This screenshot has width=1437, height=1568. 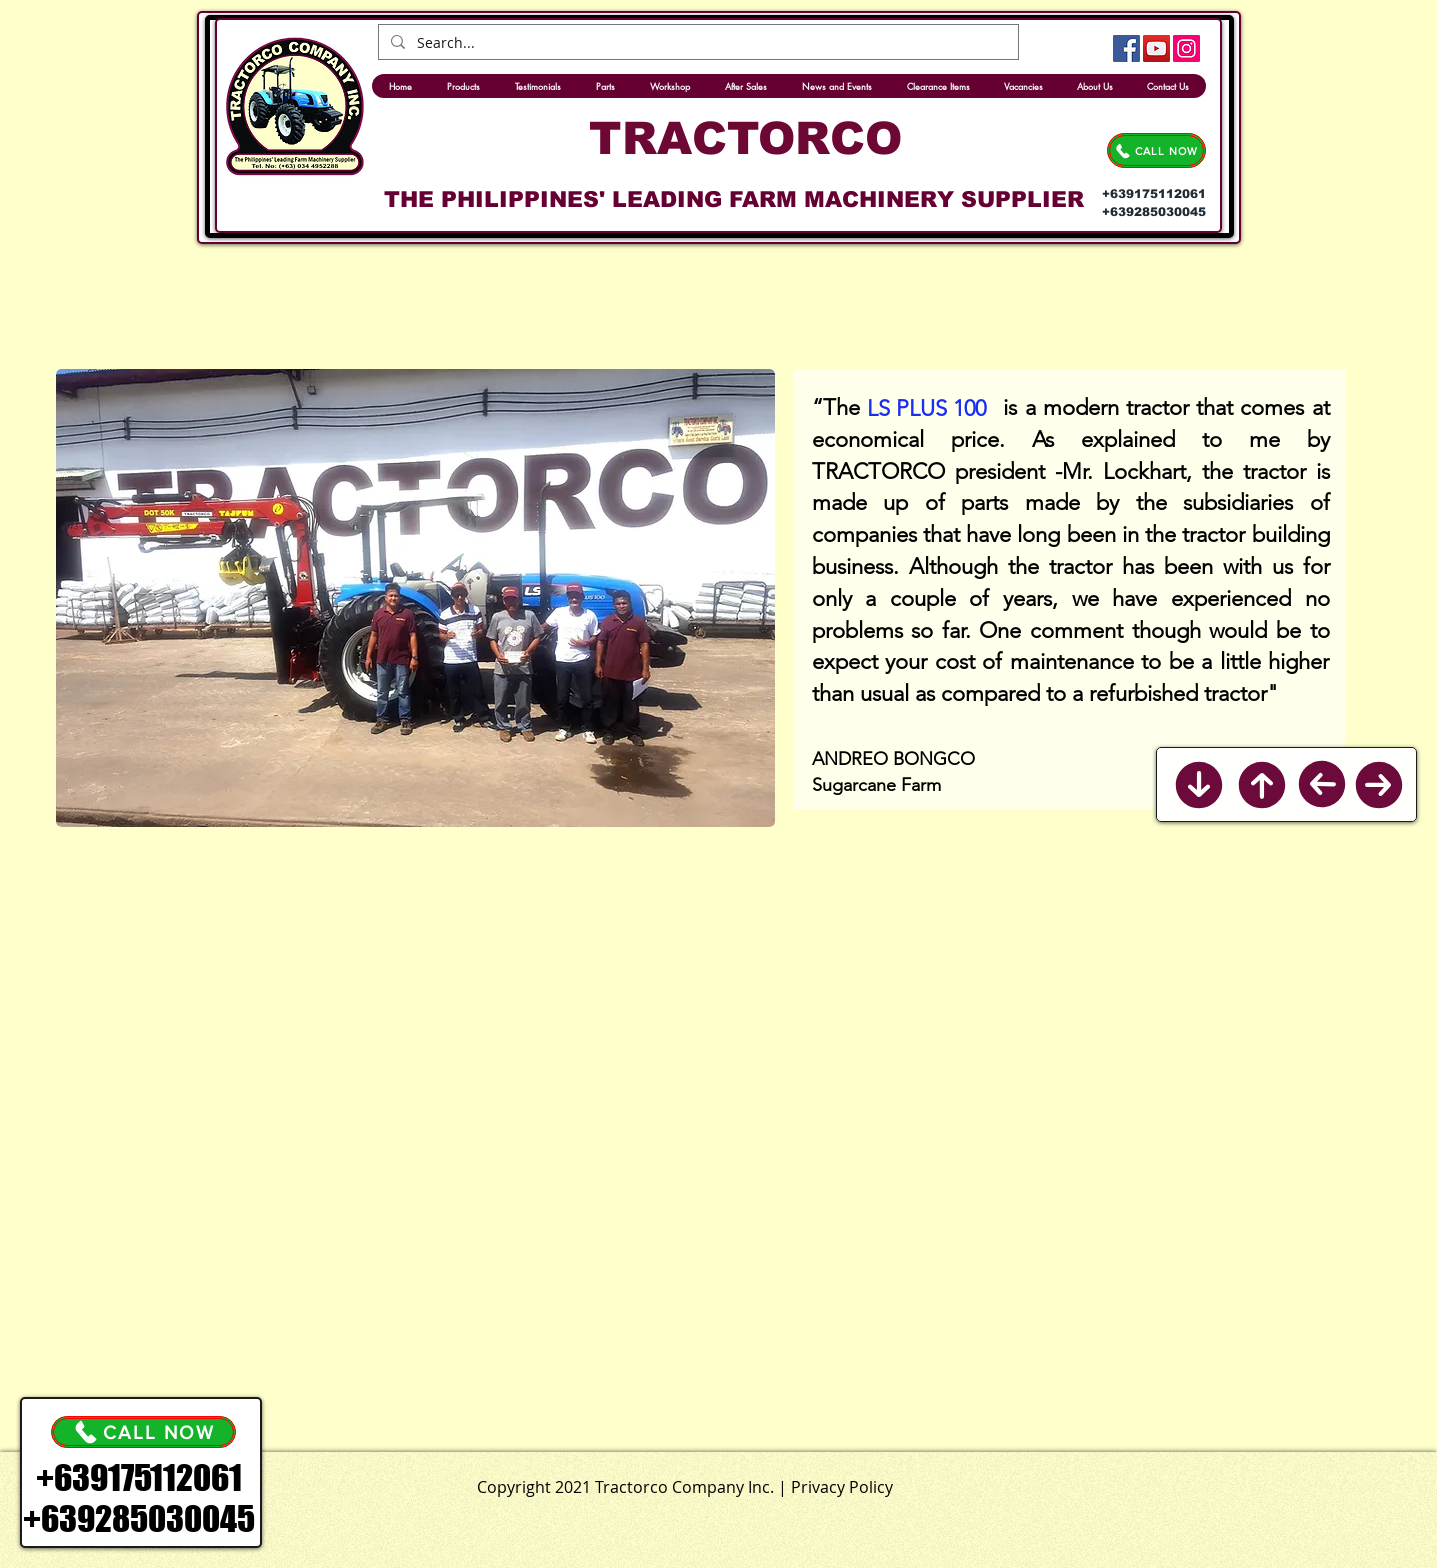 What do you see at coordinates (1322, 784) in the screenshot?
I see `[Previous]` at bounding box center [1322, 784].